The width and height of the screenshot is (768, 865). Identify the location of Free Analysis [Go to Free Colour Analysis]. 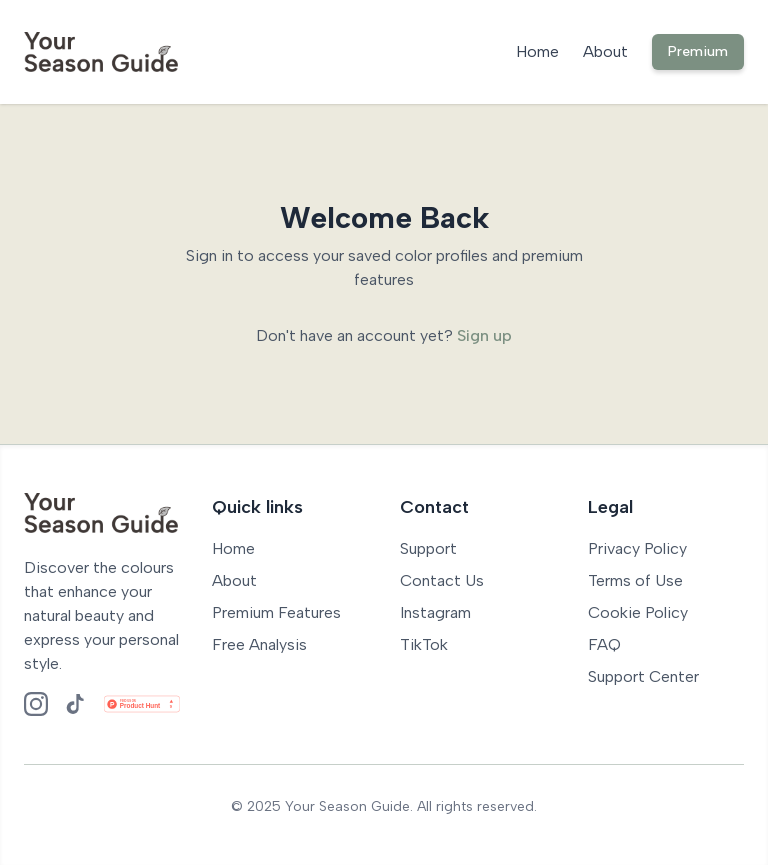
(259, 644).